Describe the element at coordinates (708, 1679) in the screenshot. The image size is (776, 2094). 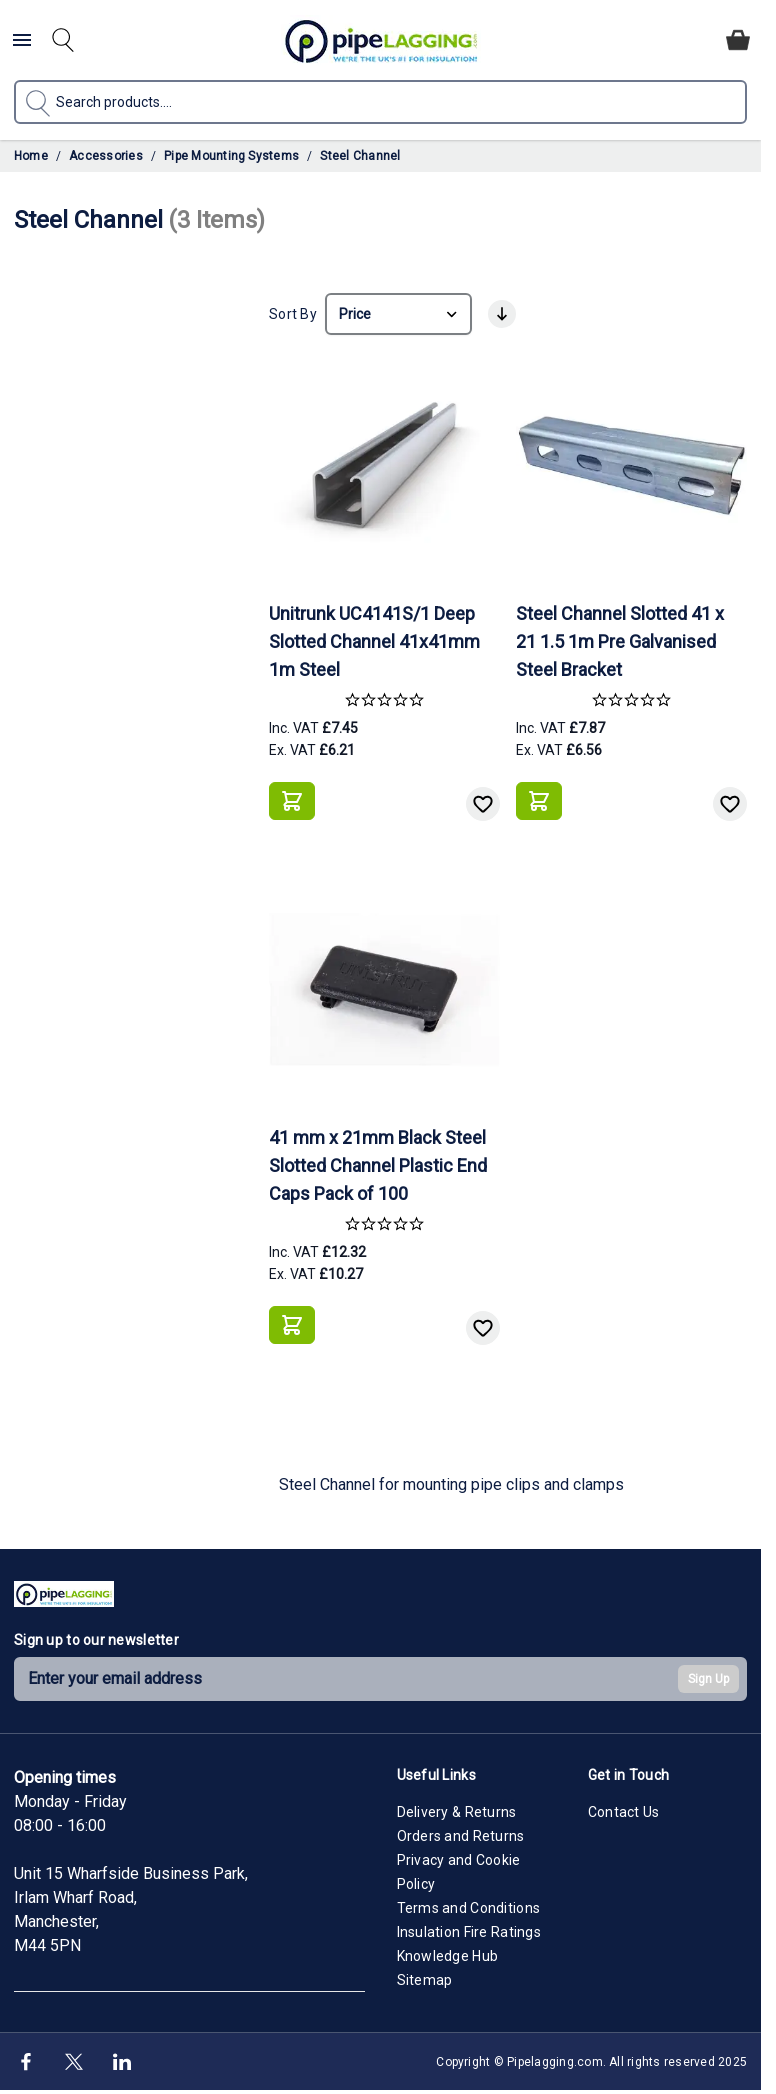
I see `Sign Up` at that location.